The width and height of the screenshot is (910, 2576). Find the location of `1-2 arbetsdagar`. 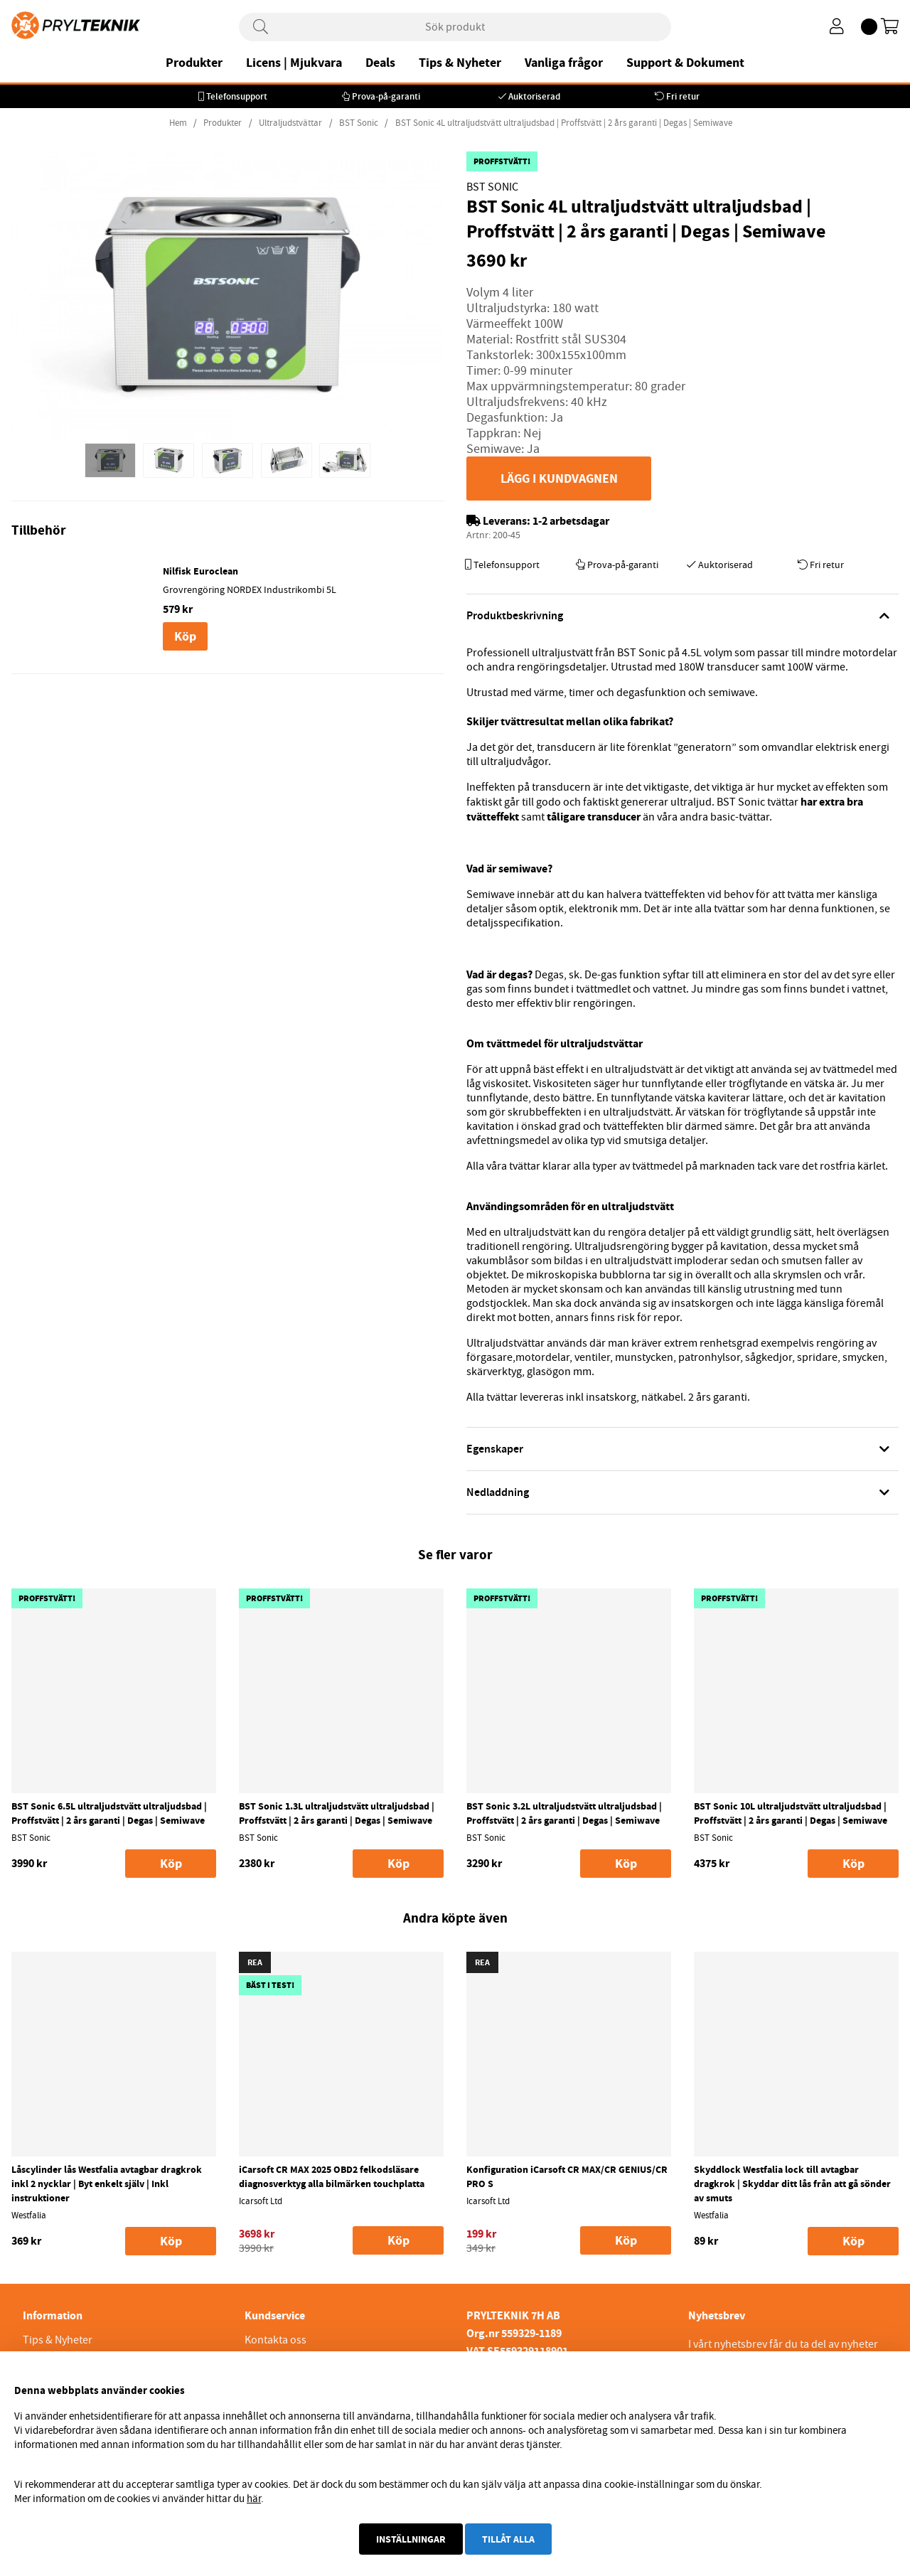

1-2 arbetsdagar is located at coordinates (570, 520).